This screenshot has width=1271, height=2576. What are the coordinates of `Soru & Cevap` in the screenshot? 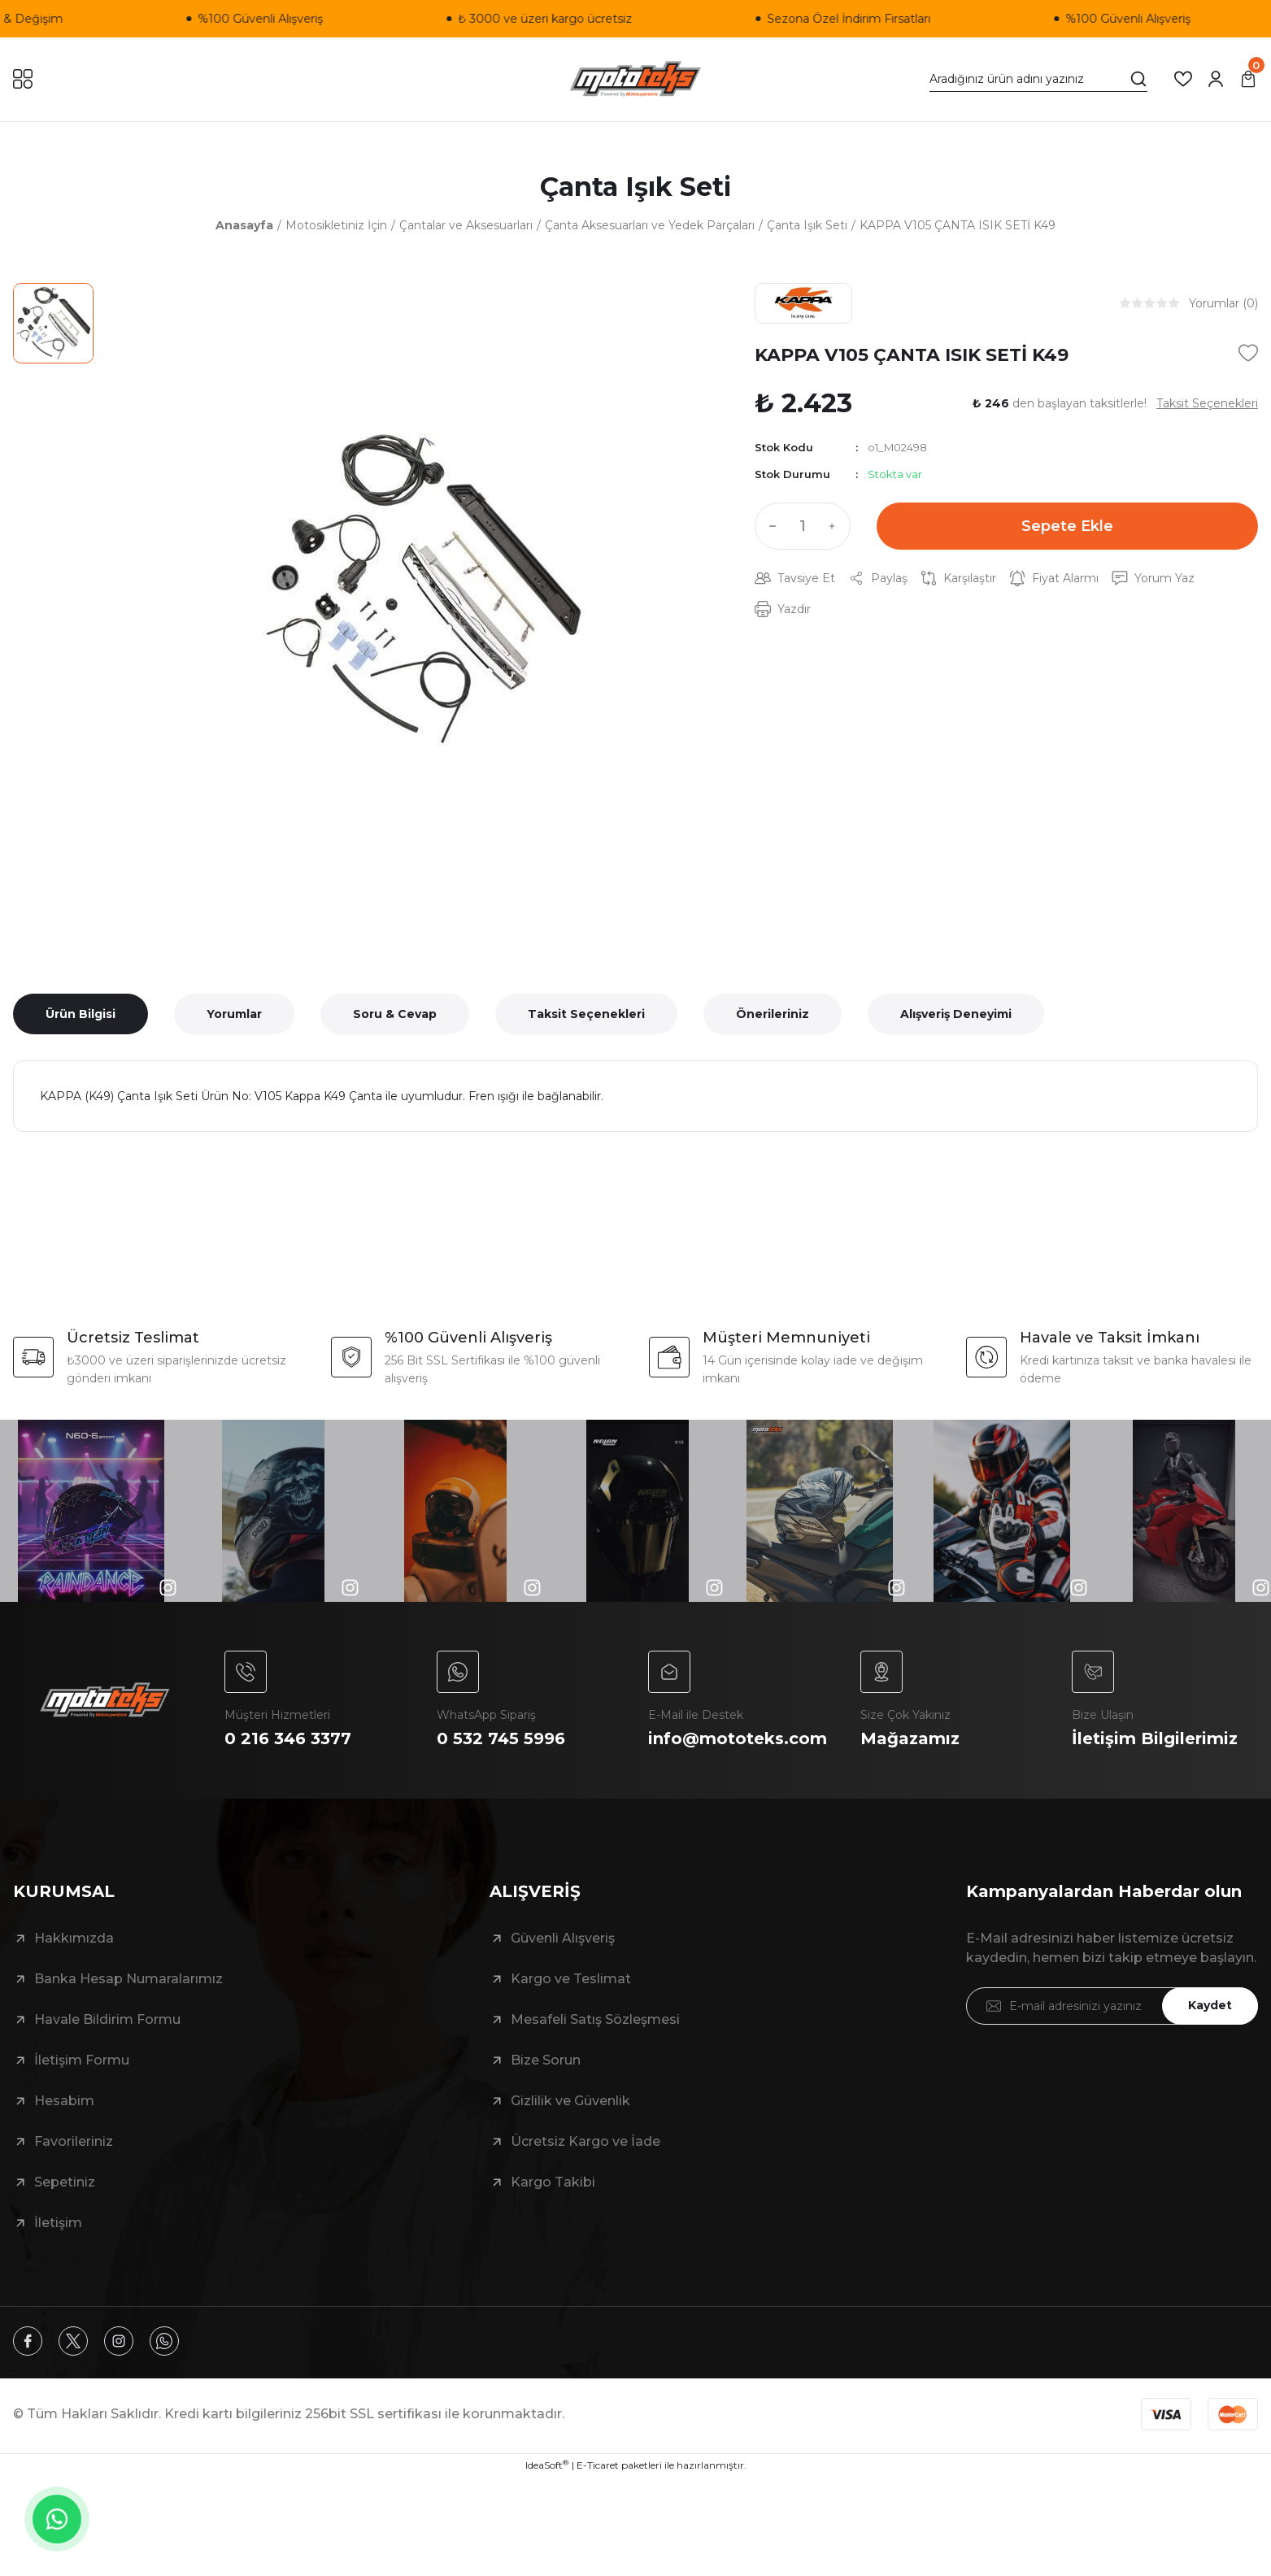 It's located at (395, 1014).